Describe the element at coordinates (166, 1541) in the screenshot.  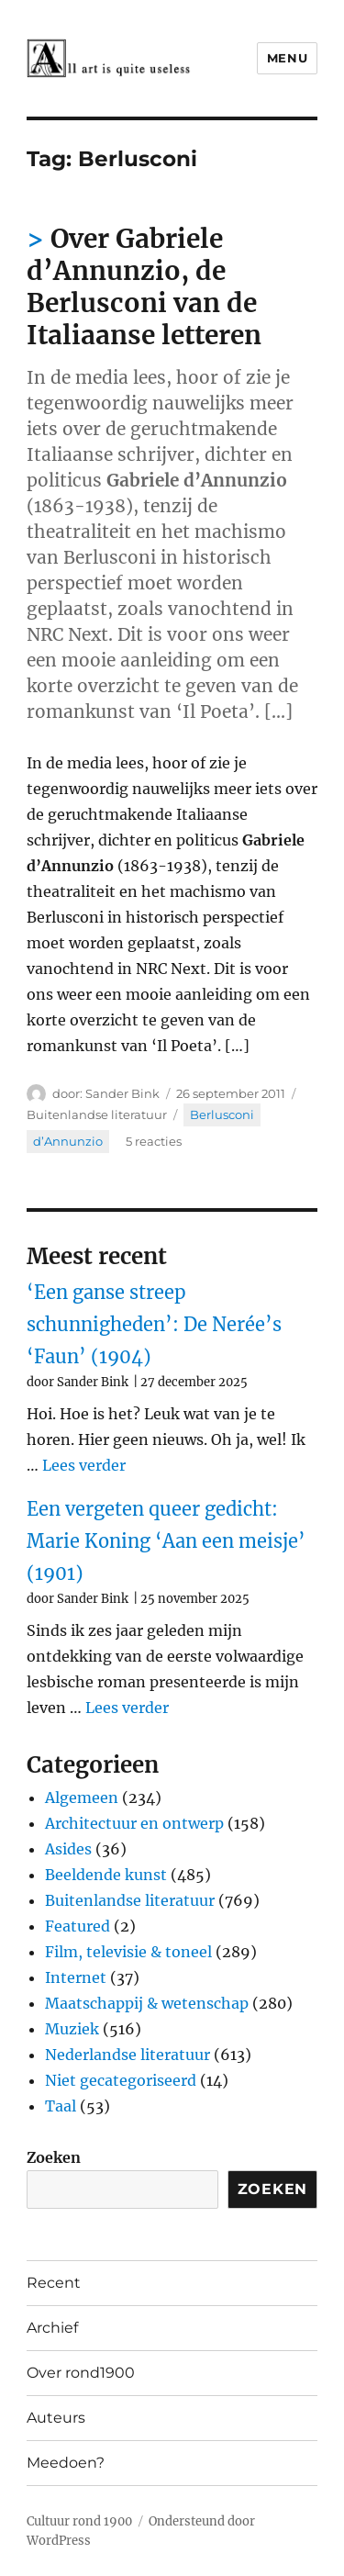
I see `Een vergeten queer gedicht: Marie Koning ‘Aan een meisje’ (1901)` at that location.